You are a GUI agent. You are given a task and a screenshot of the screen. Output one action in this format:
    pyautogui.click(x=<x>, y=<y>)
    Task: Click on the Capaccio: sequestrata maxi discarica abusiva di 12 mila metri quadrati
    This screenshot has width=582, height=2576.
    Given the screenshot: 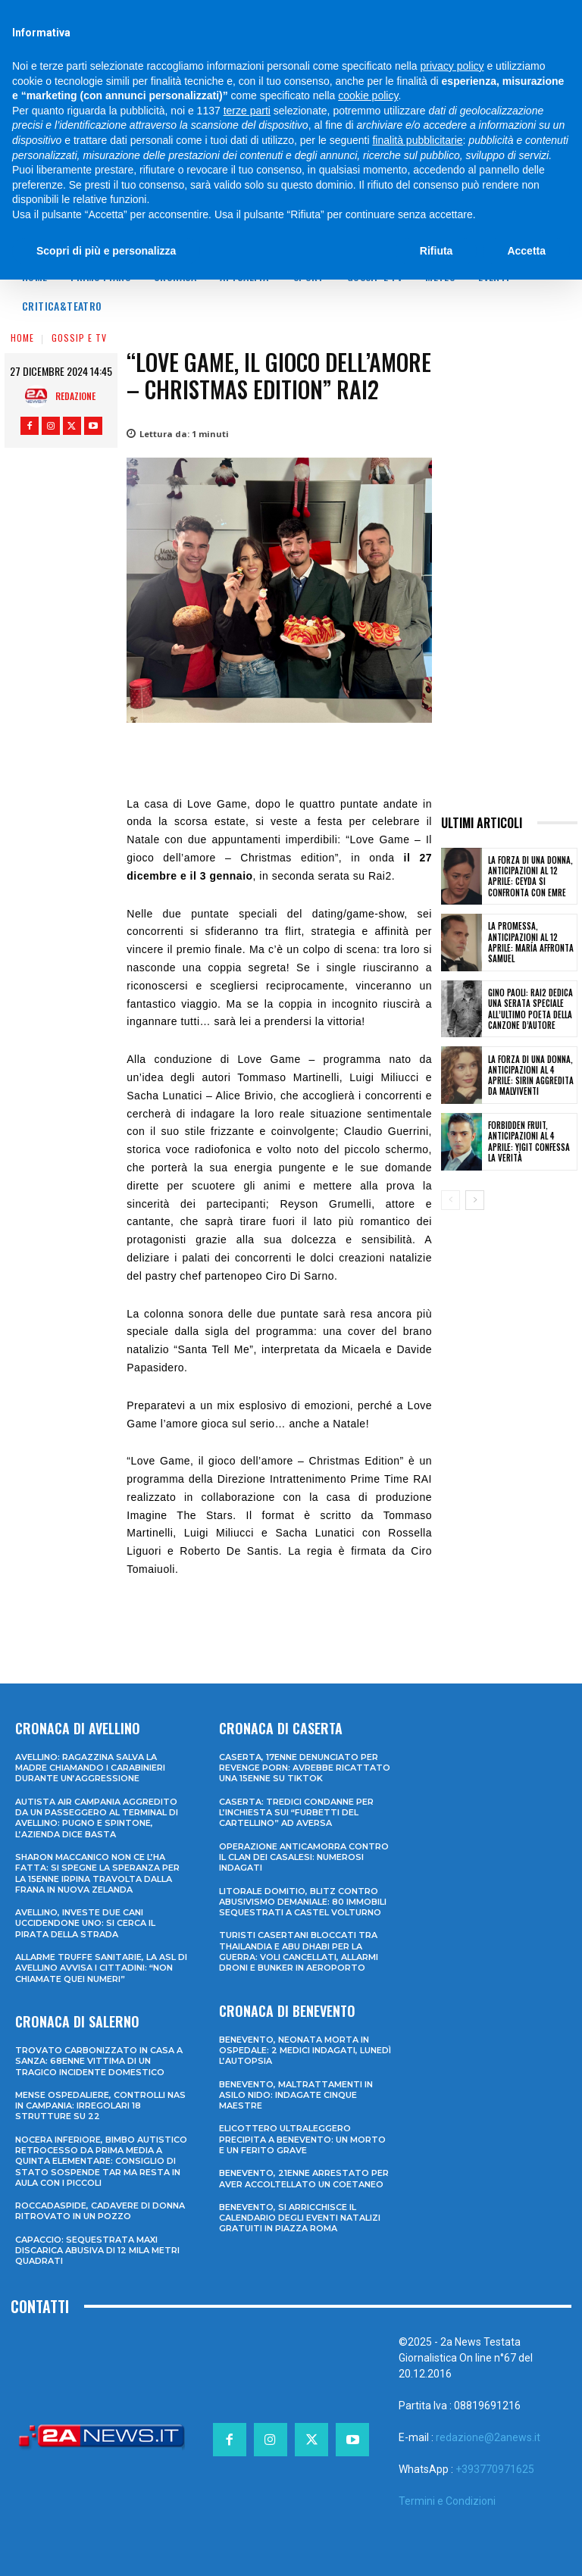 What is the action you would take?
    pyautogui.click(x=97, y=2250)
    